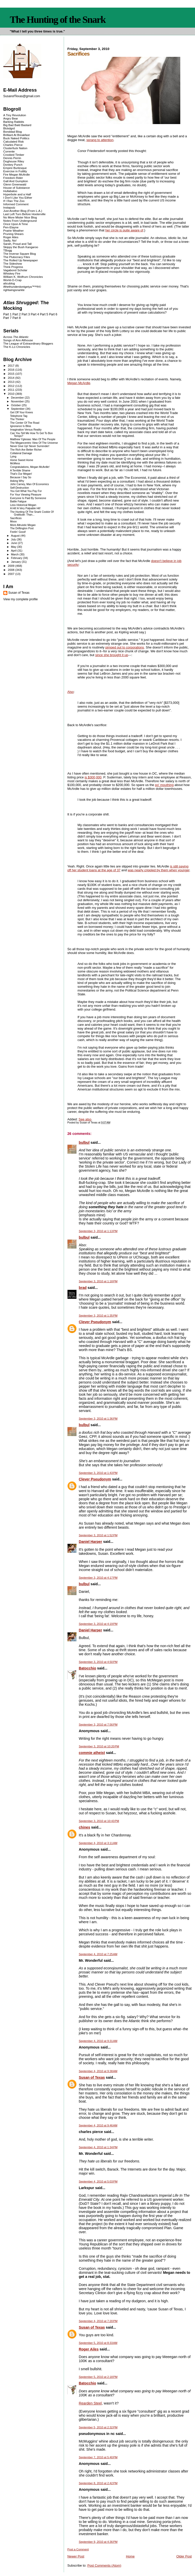  I want to click on The Thinker, so click(17, 419).